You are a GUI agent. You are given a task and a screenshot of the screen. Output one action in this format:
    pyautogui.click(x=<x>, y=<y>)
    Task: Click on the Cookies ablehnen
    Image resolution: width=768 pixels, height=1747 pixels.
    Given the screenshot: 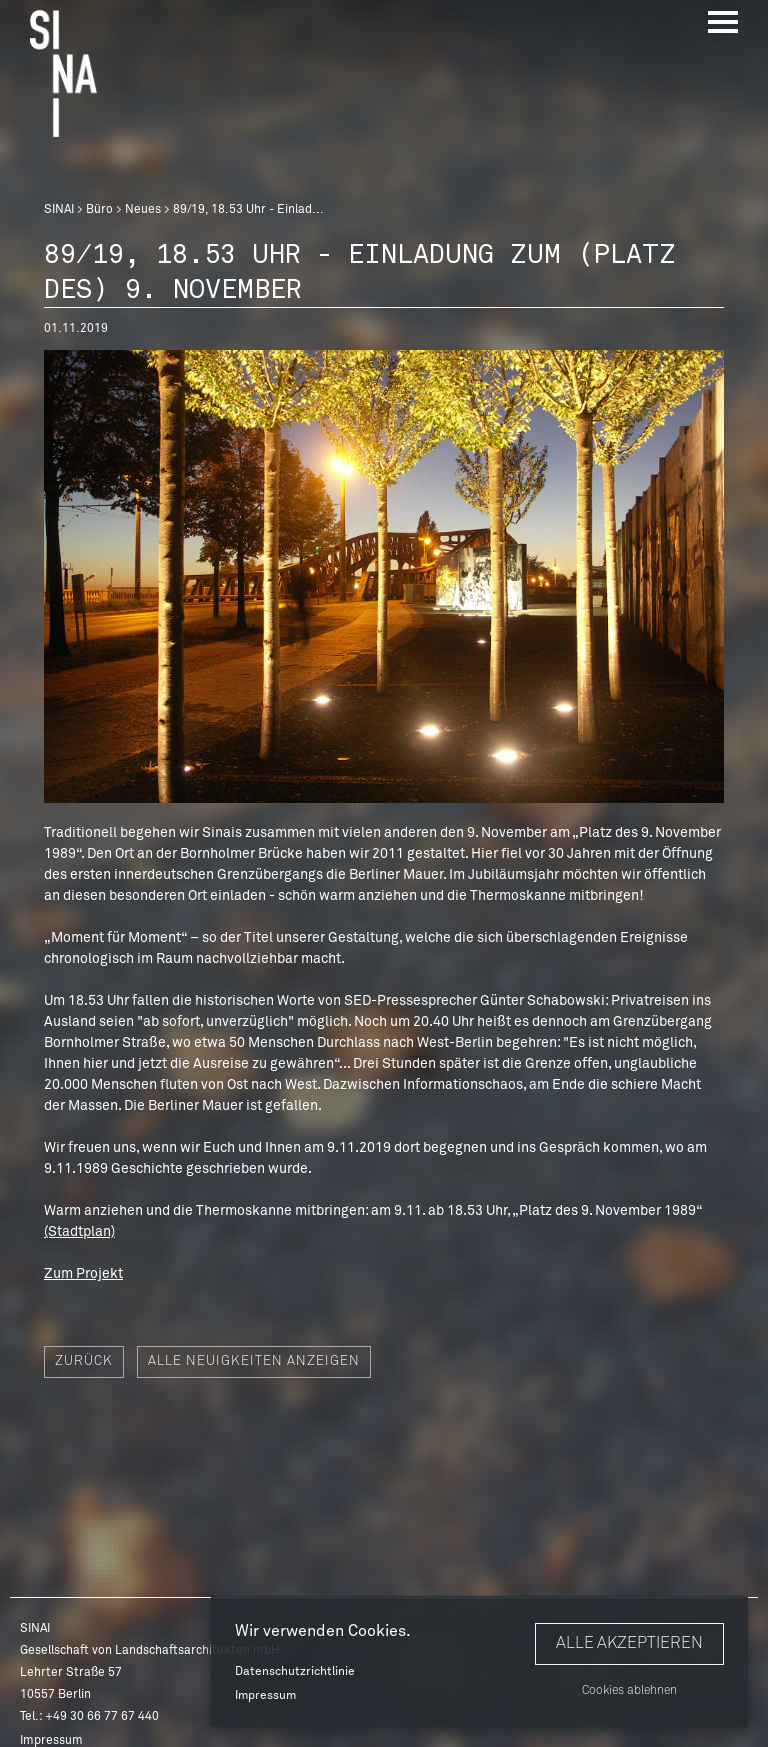 What is the action you would take?
    pyautogui.click(x=629, y=1691)
    